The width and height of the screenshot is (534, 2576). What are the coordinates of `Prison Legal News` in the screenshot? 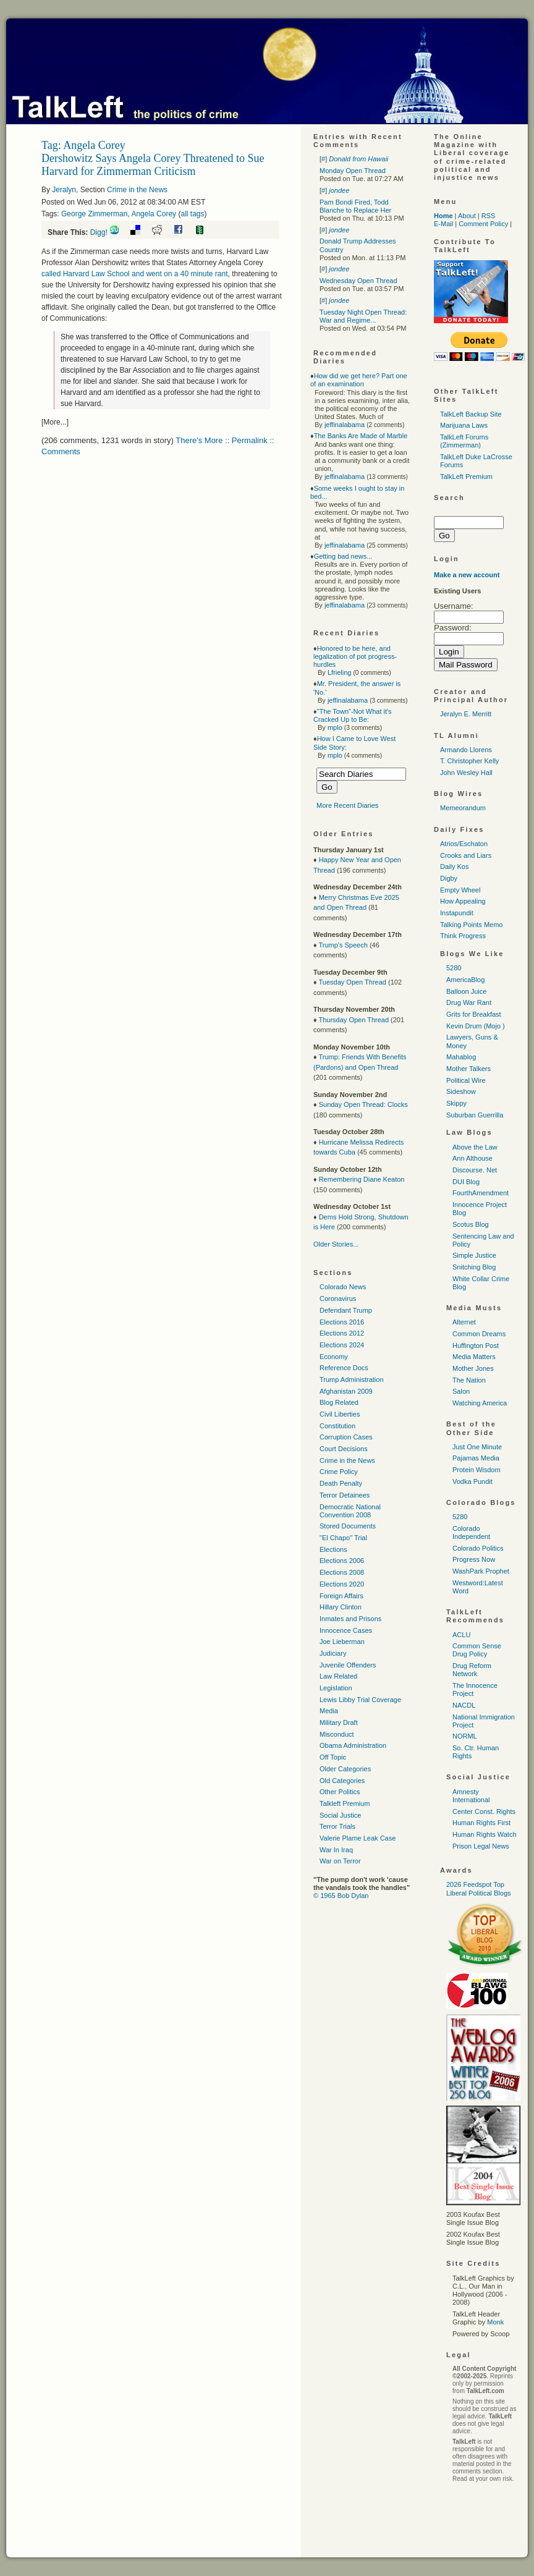 It's located at (480, 1846).